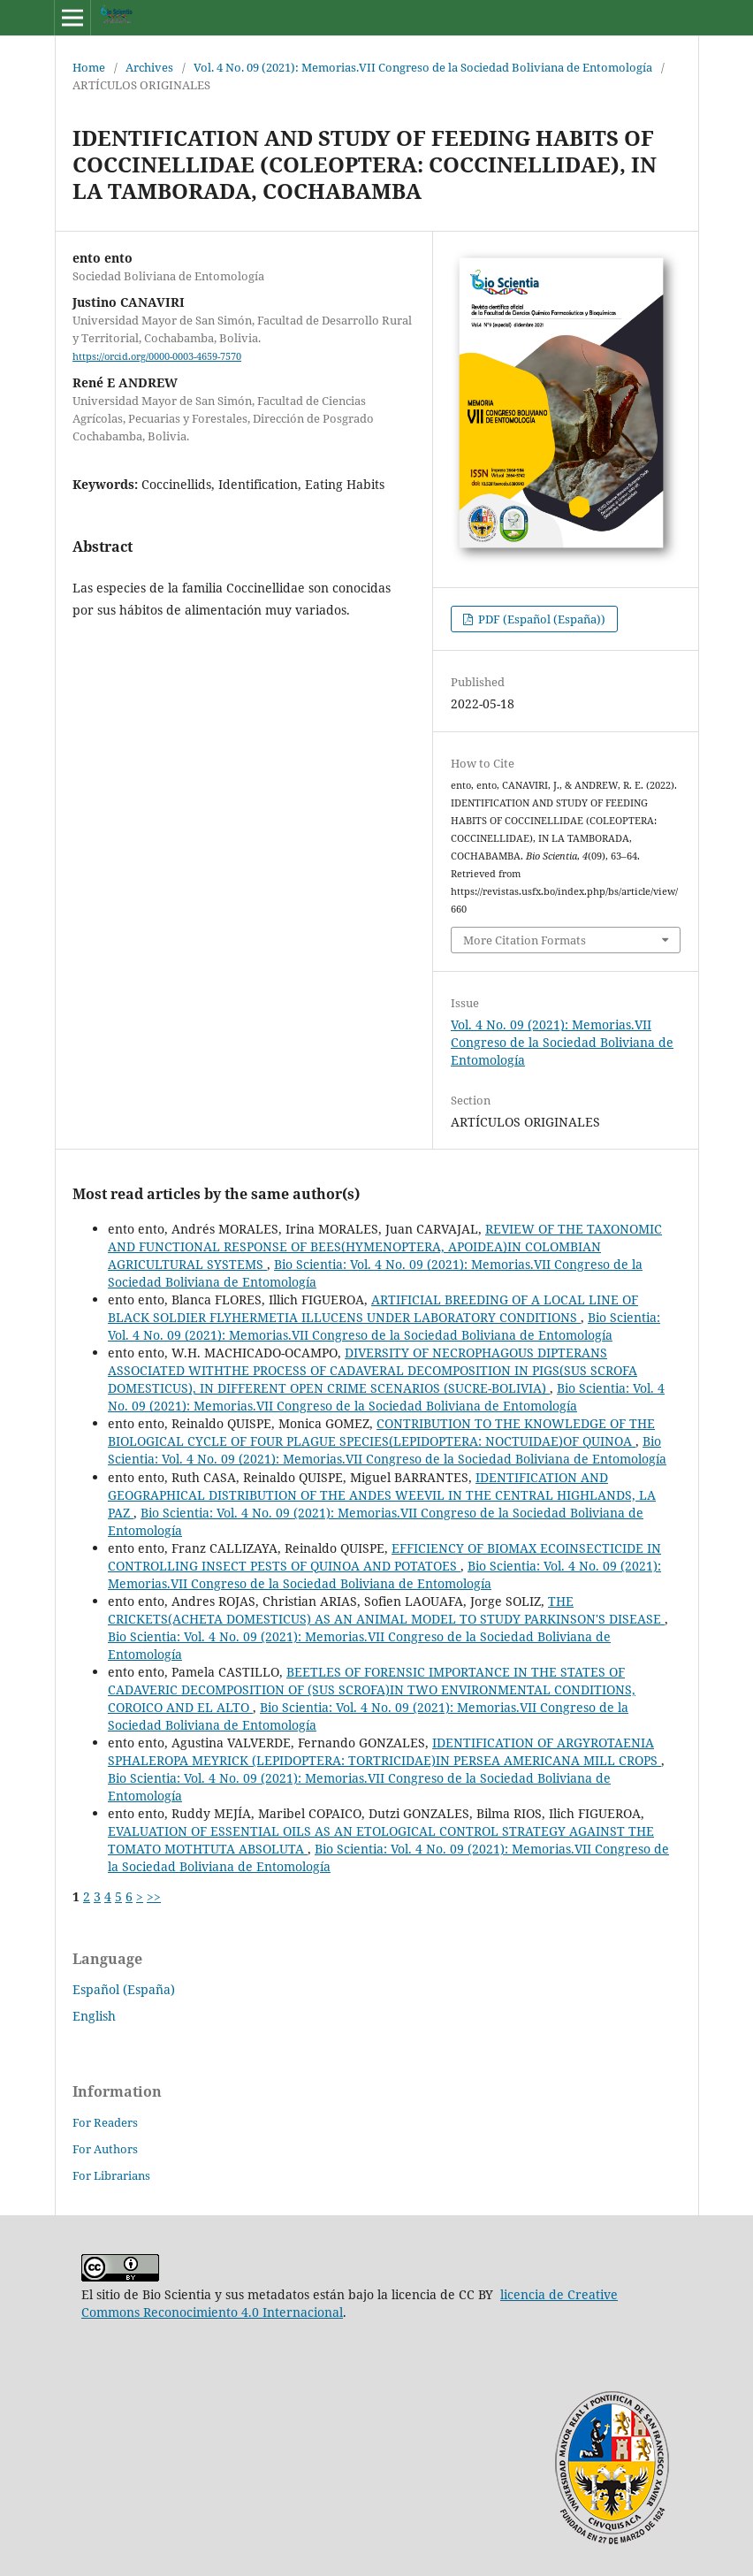 The image size is (753, 2576). Describe the element at coordinates (123, 1989) in the screenshot. I see `Español (España)` at that location.